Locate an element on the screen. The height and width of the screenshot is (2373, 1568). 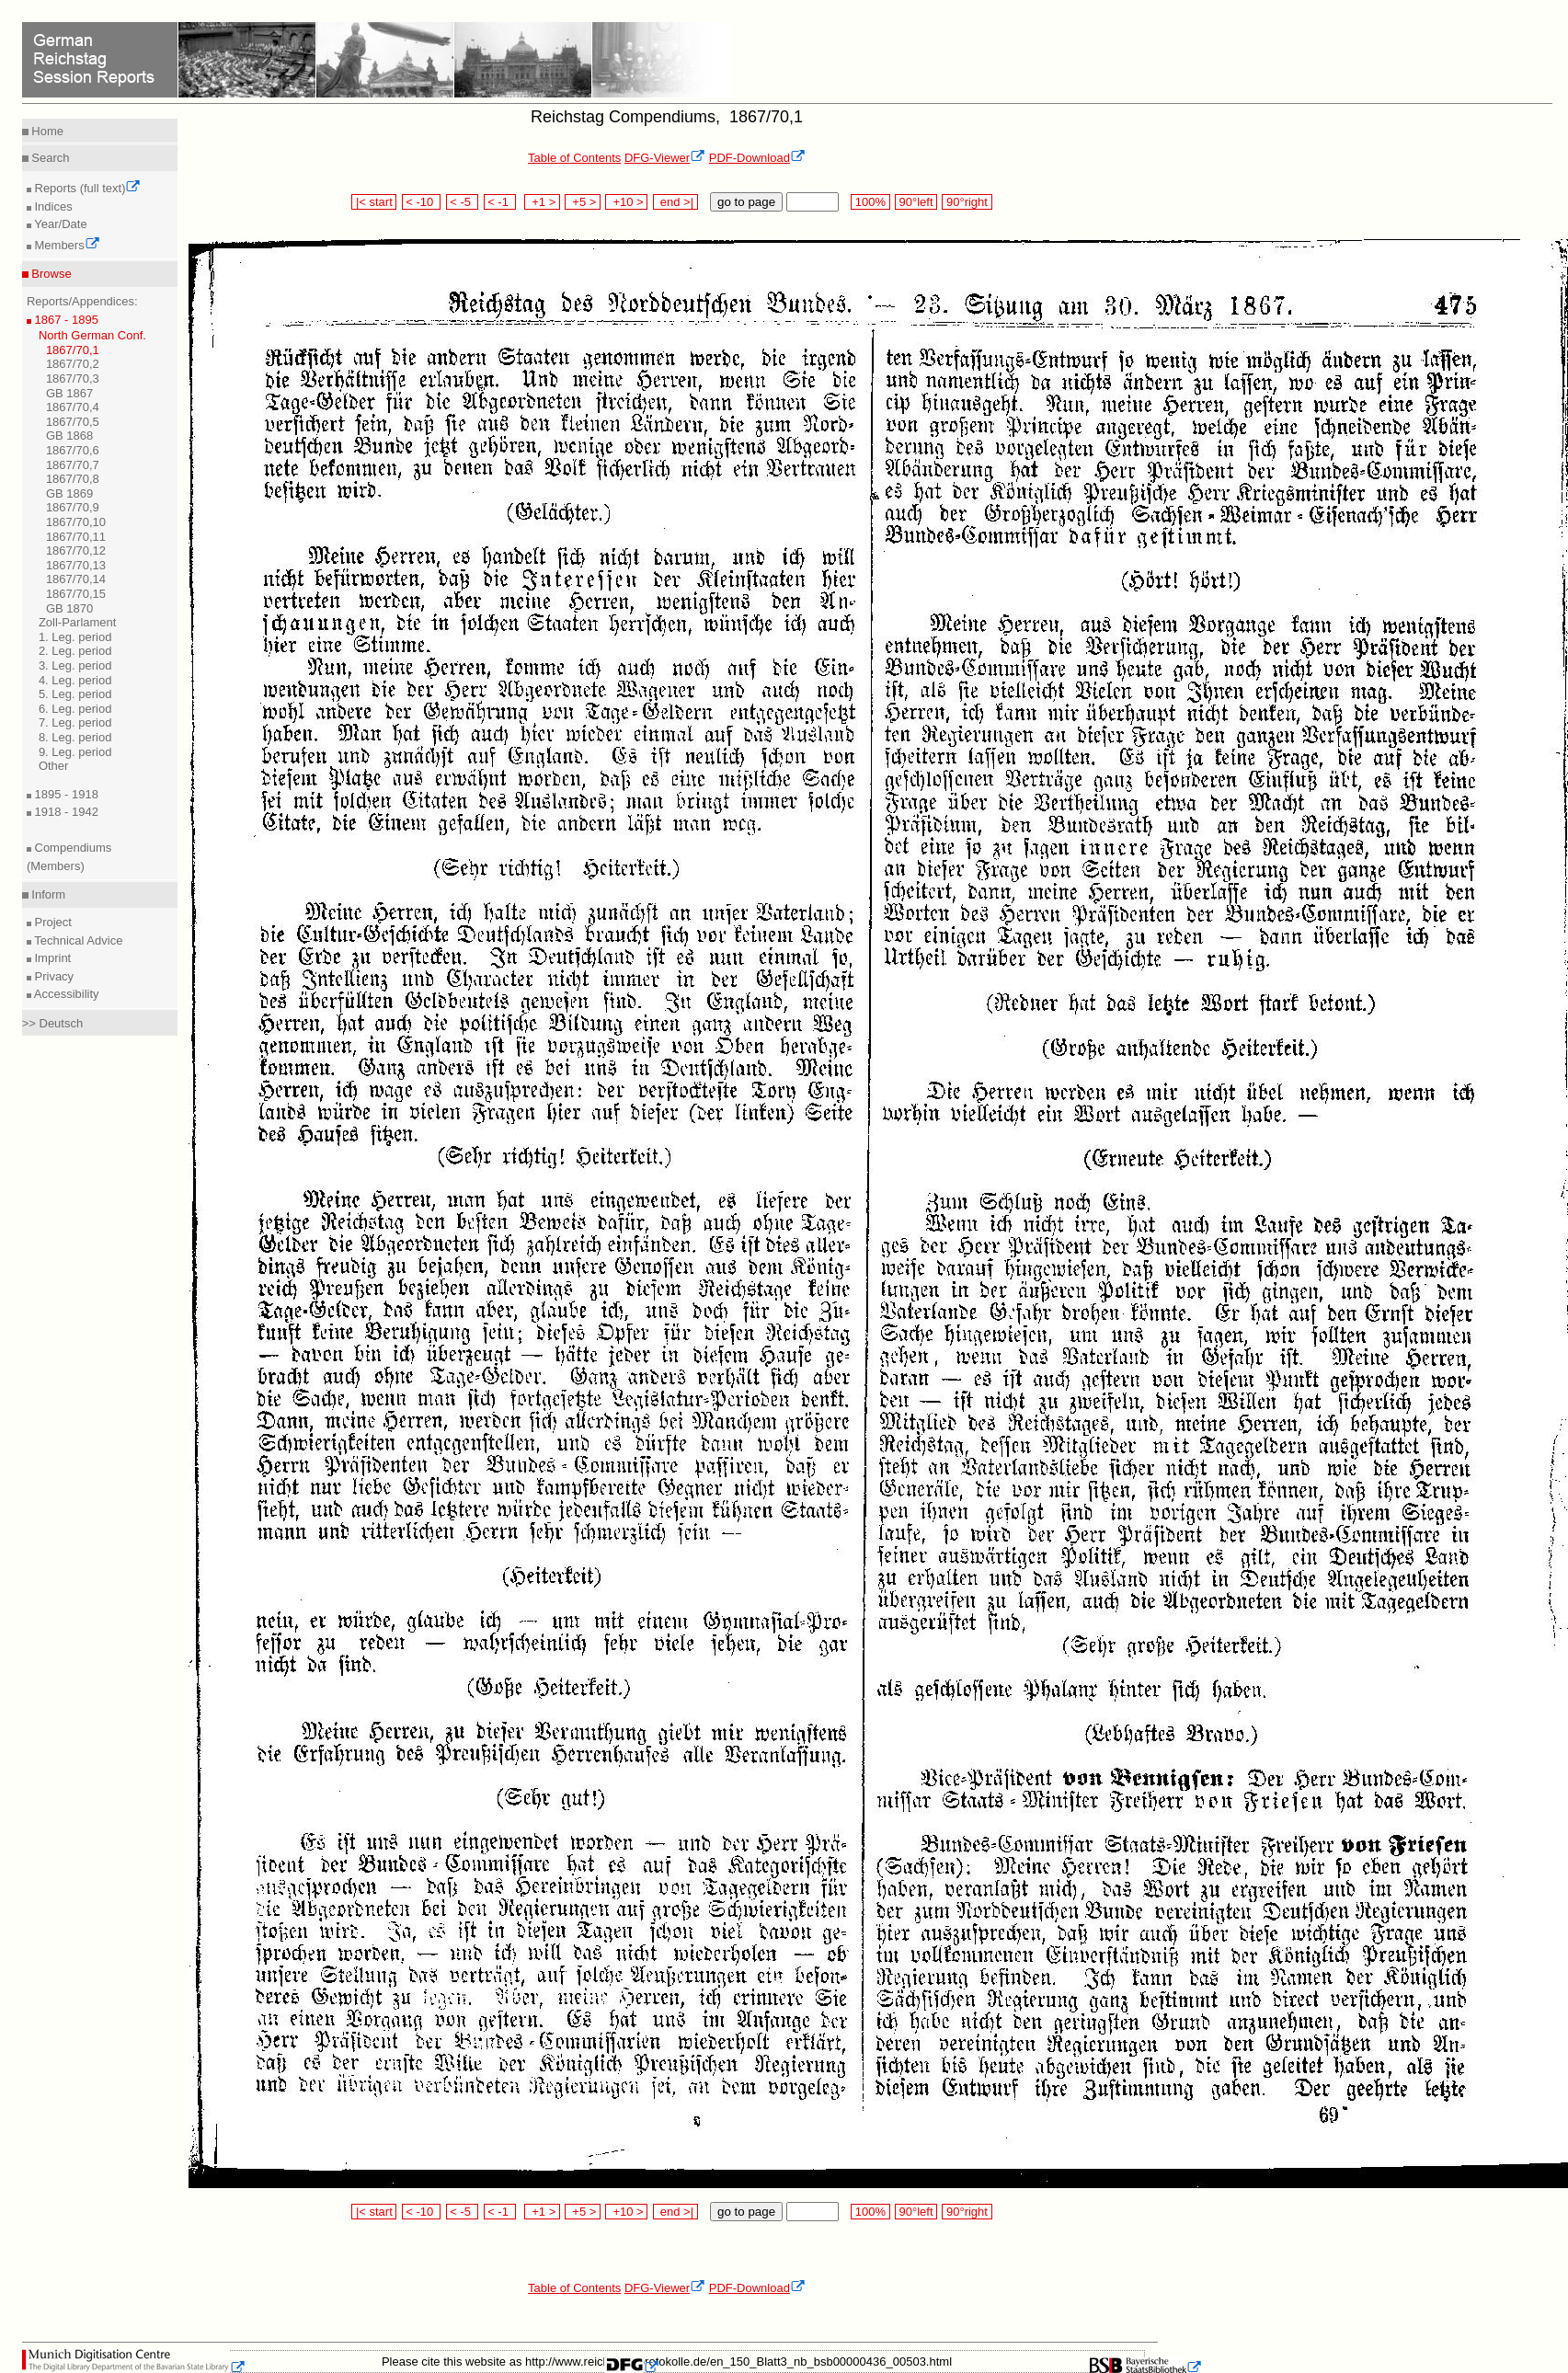
3. Leg. period is located at coordinates (75, 665).